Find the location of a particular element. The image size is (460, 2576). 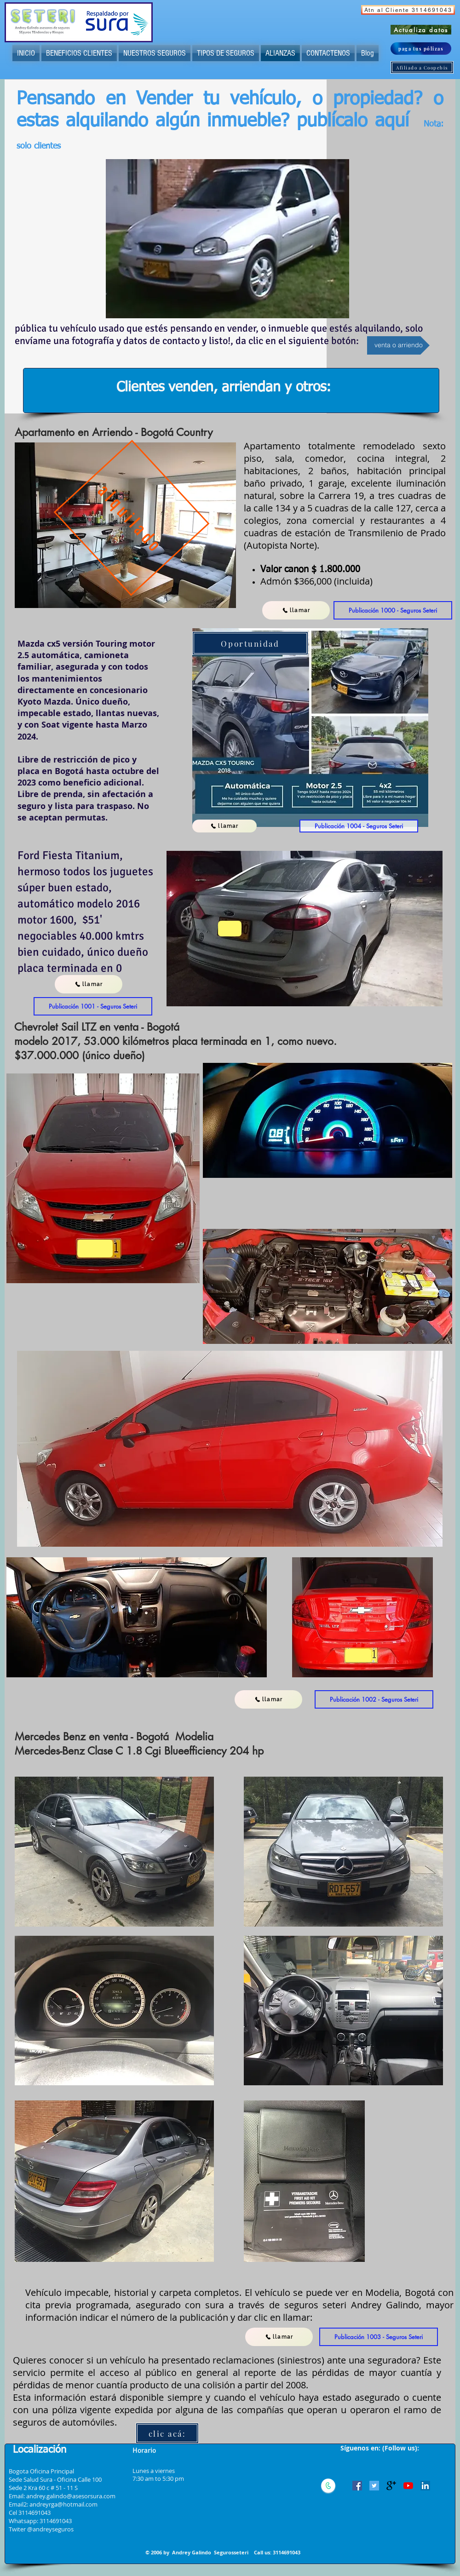

[Actualiza datos] is located at coordinates (421, 29).